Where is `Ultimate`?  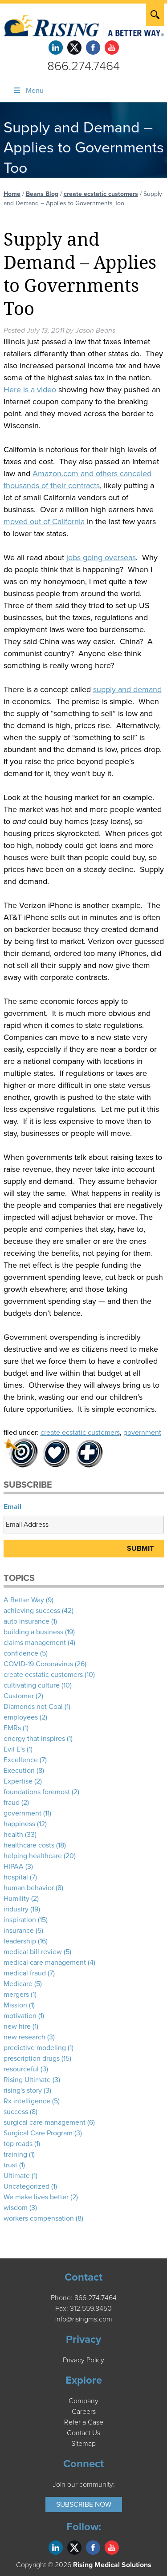 Ultimate is located at coordinates (17, 2175).